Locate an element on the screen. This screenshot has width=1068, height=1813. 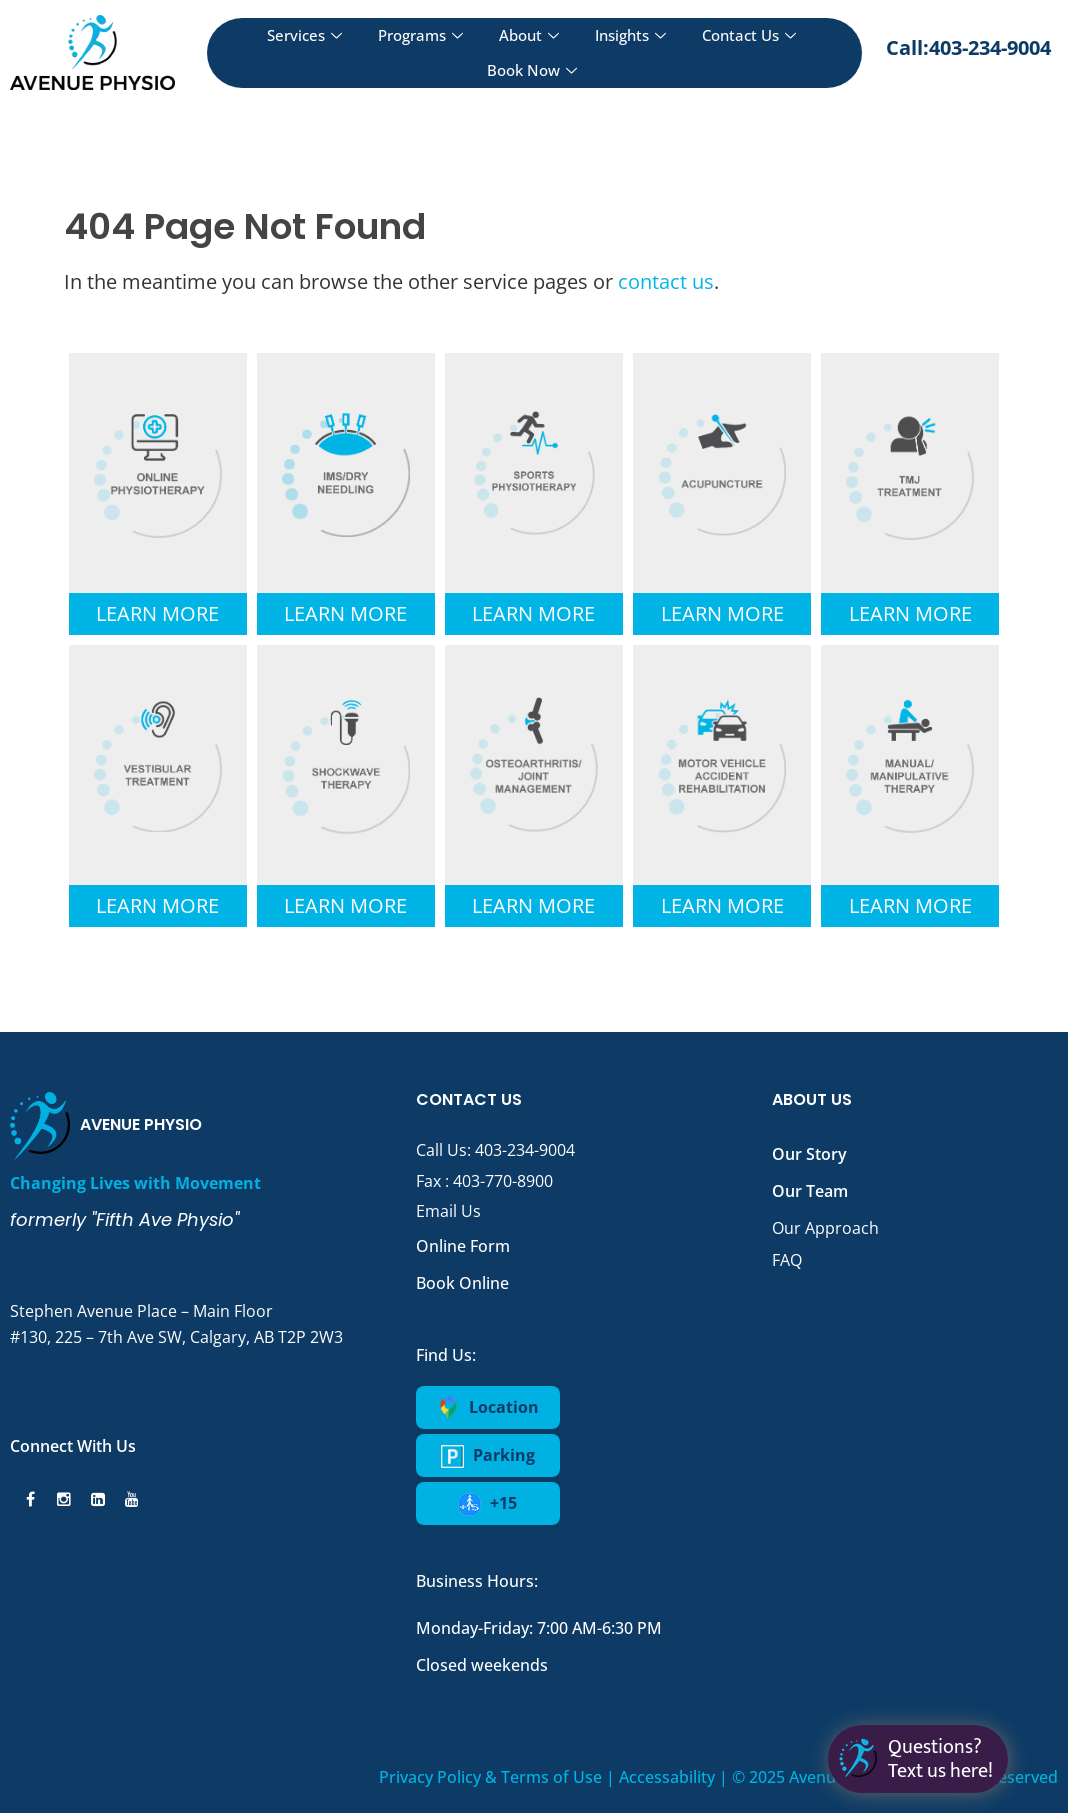
Email Us is located at coordinates (448, 1211).